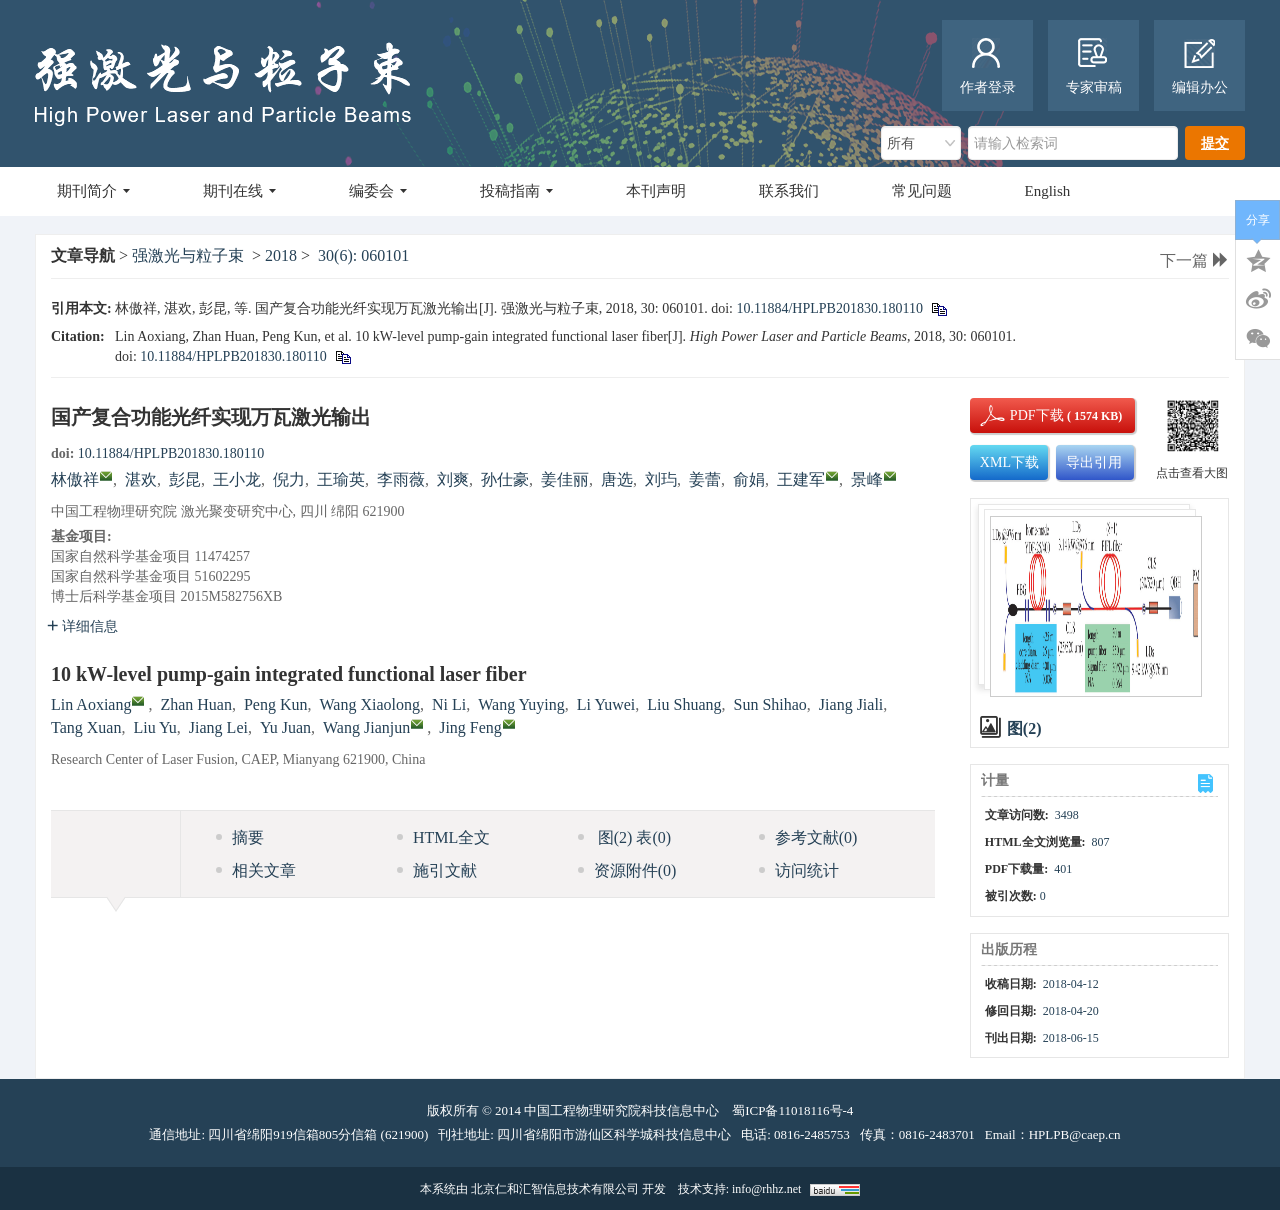  What do you see at coordinates (1194, 260) in the screenshot?
I see `下一篇` at bounding box center [1194, 260].